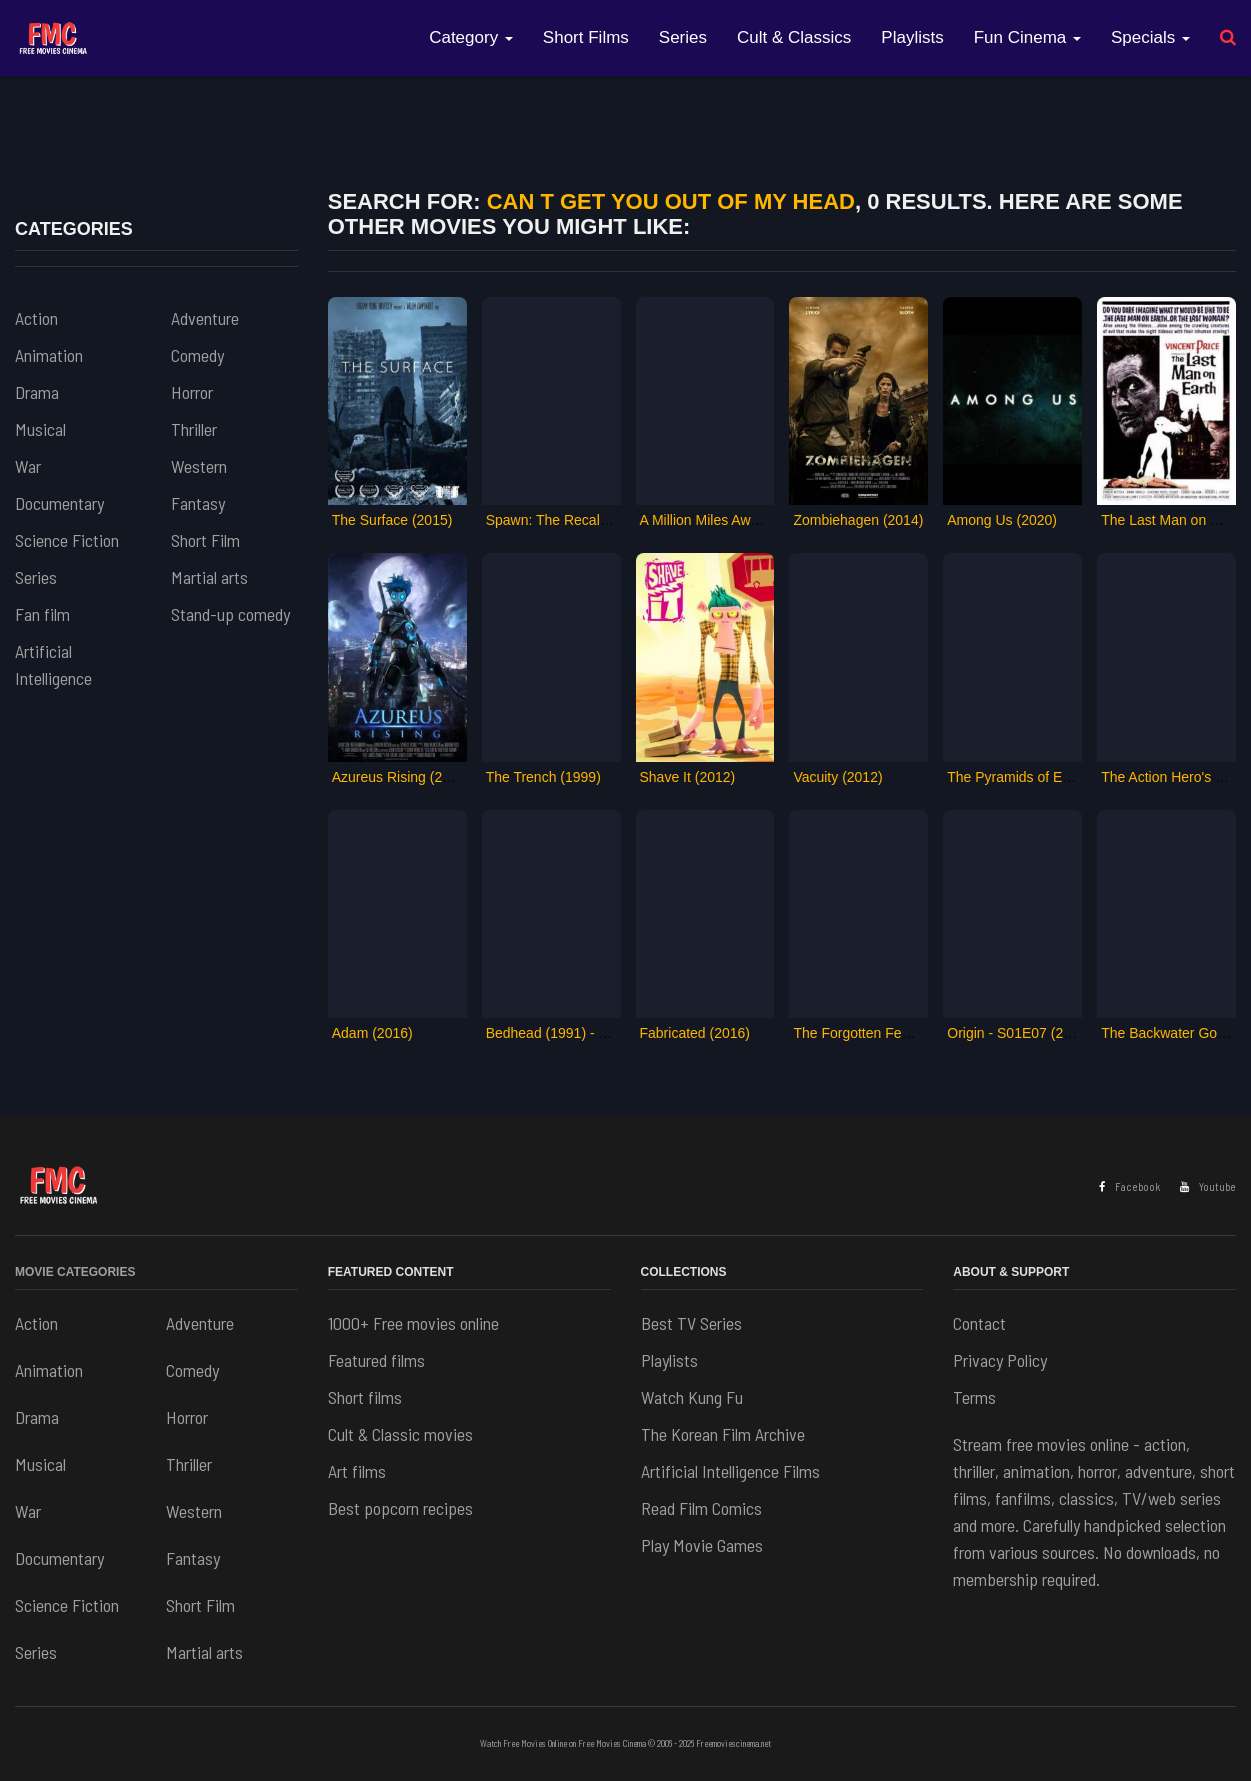  What do you see at coordinates (794, 37) in the screenshot?
I see `Cult & Classics` at bounding box center [794, 37].